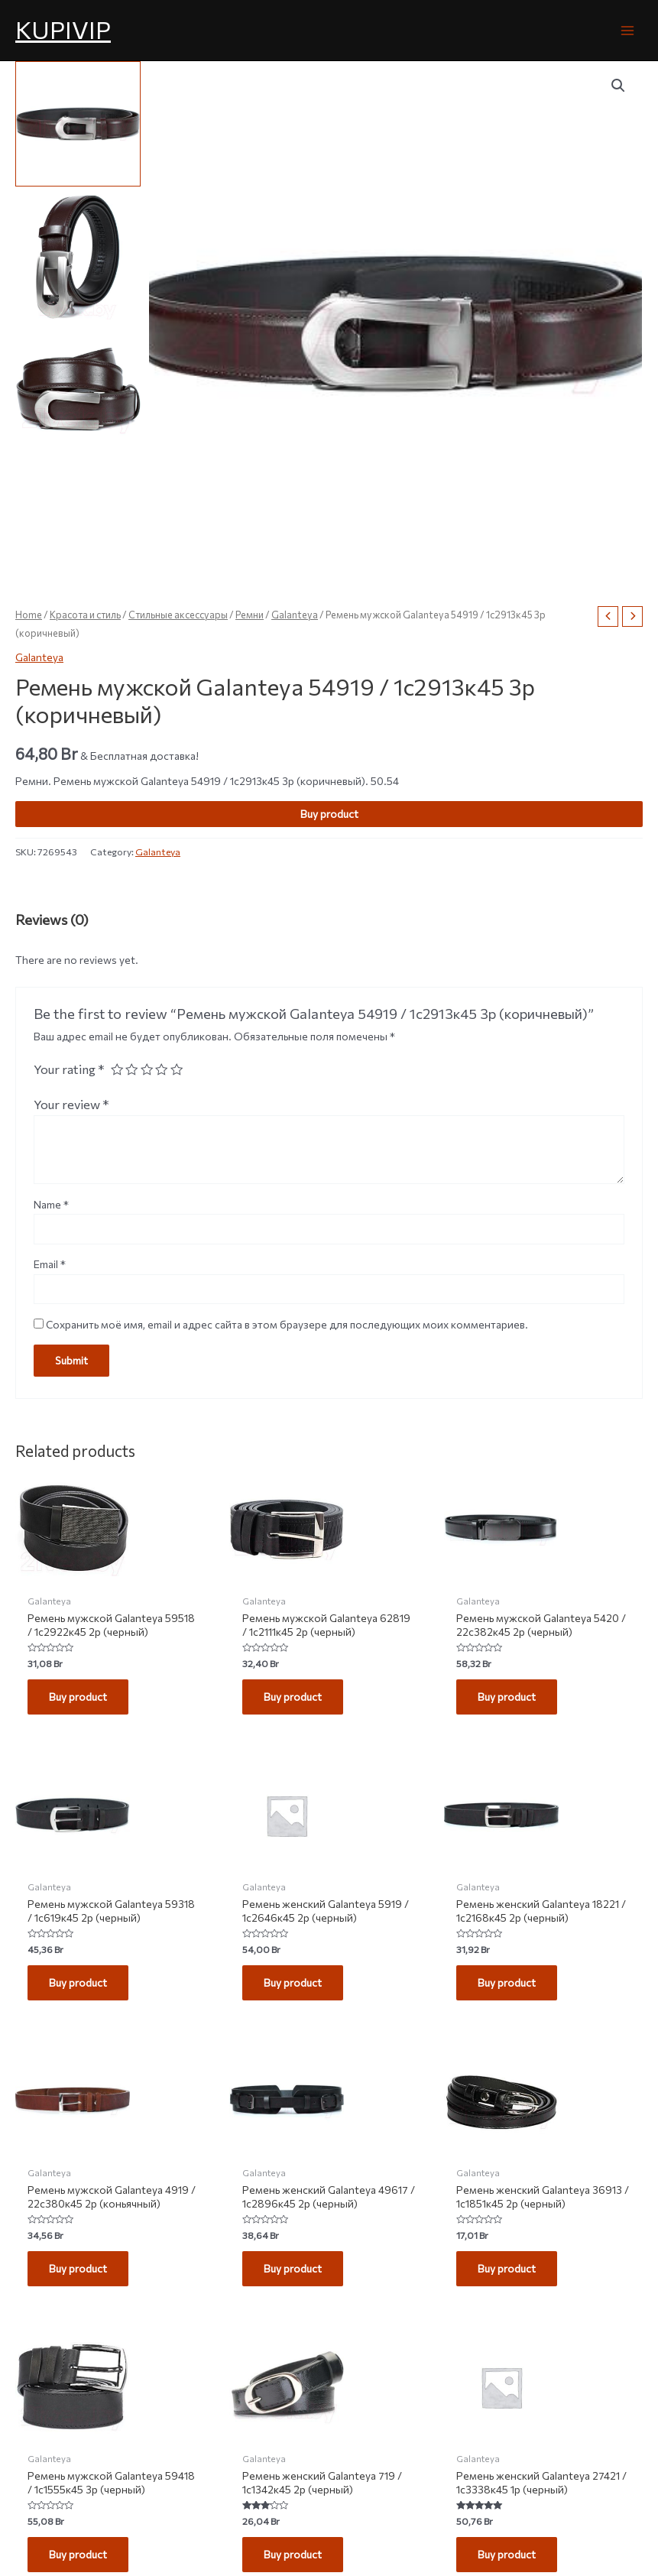 This screenshot has height=2576, width=658. Describe the element at coordinates (85, 614) in the screenshot. I see `Красота и стиль` at that location.